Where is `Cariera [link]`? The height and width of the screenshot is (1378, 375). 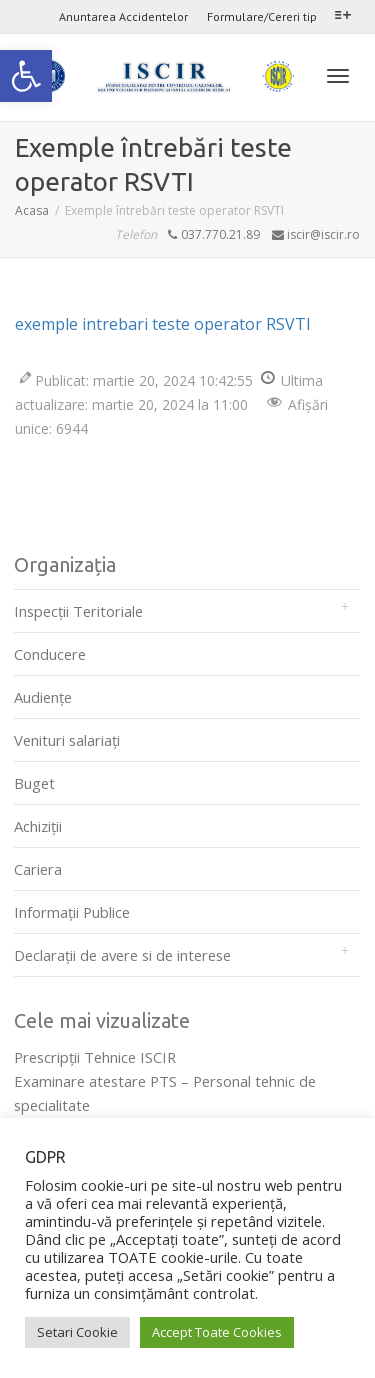
Cariera [link] is located at coordinates (38, 869).